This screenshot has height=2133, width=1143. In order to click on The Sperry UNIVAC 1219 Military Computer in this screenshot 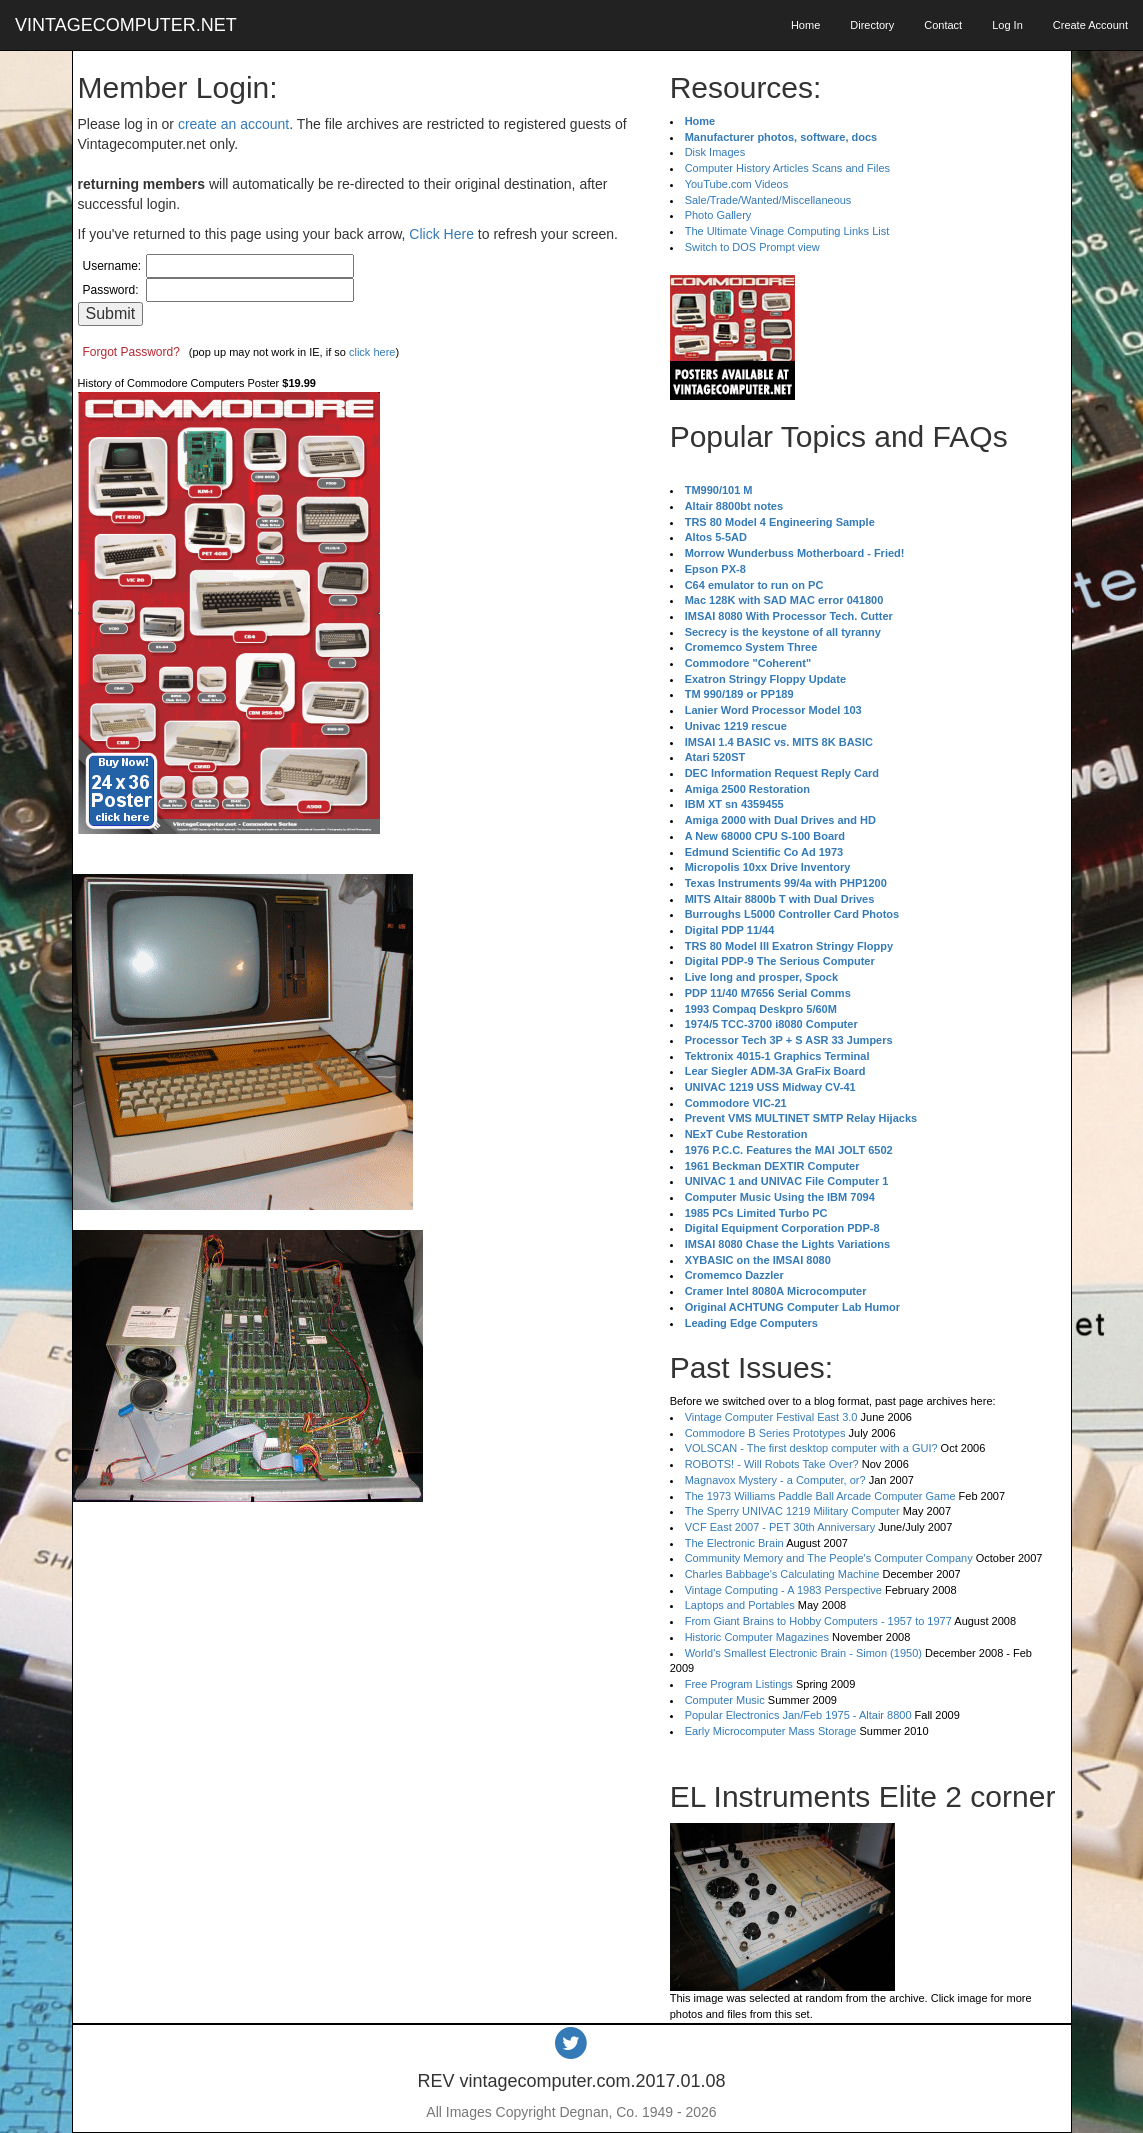, I will do `click(792, 1511)`.